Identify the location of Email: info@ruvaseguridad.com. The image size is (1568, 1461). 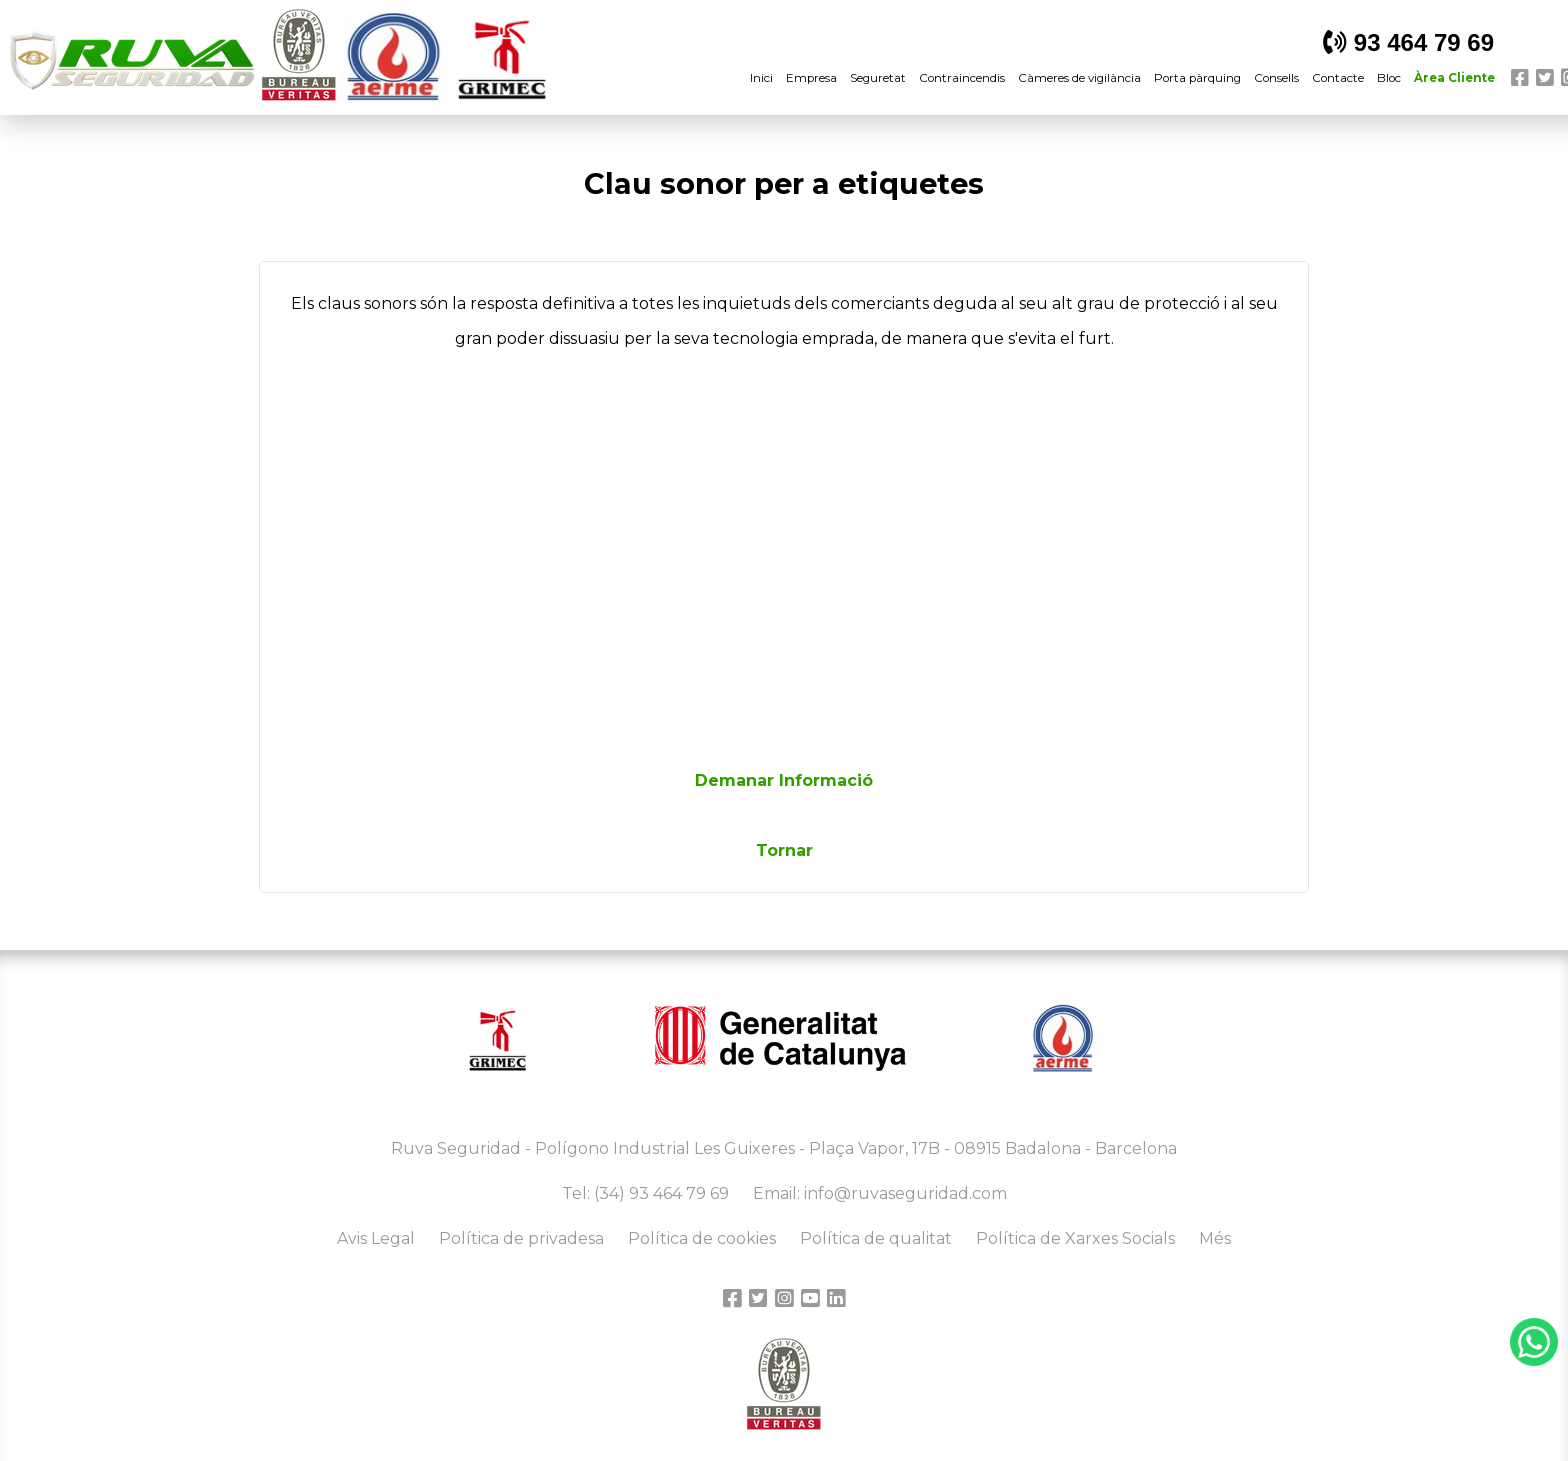
(880, 1193).